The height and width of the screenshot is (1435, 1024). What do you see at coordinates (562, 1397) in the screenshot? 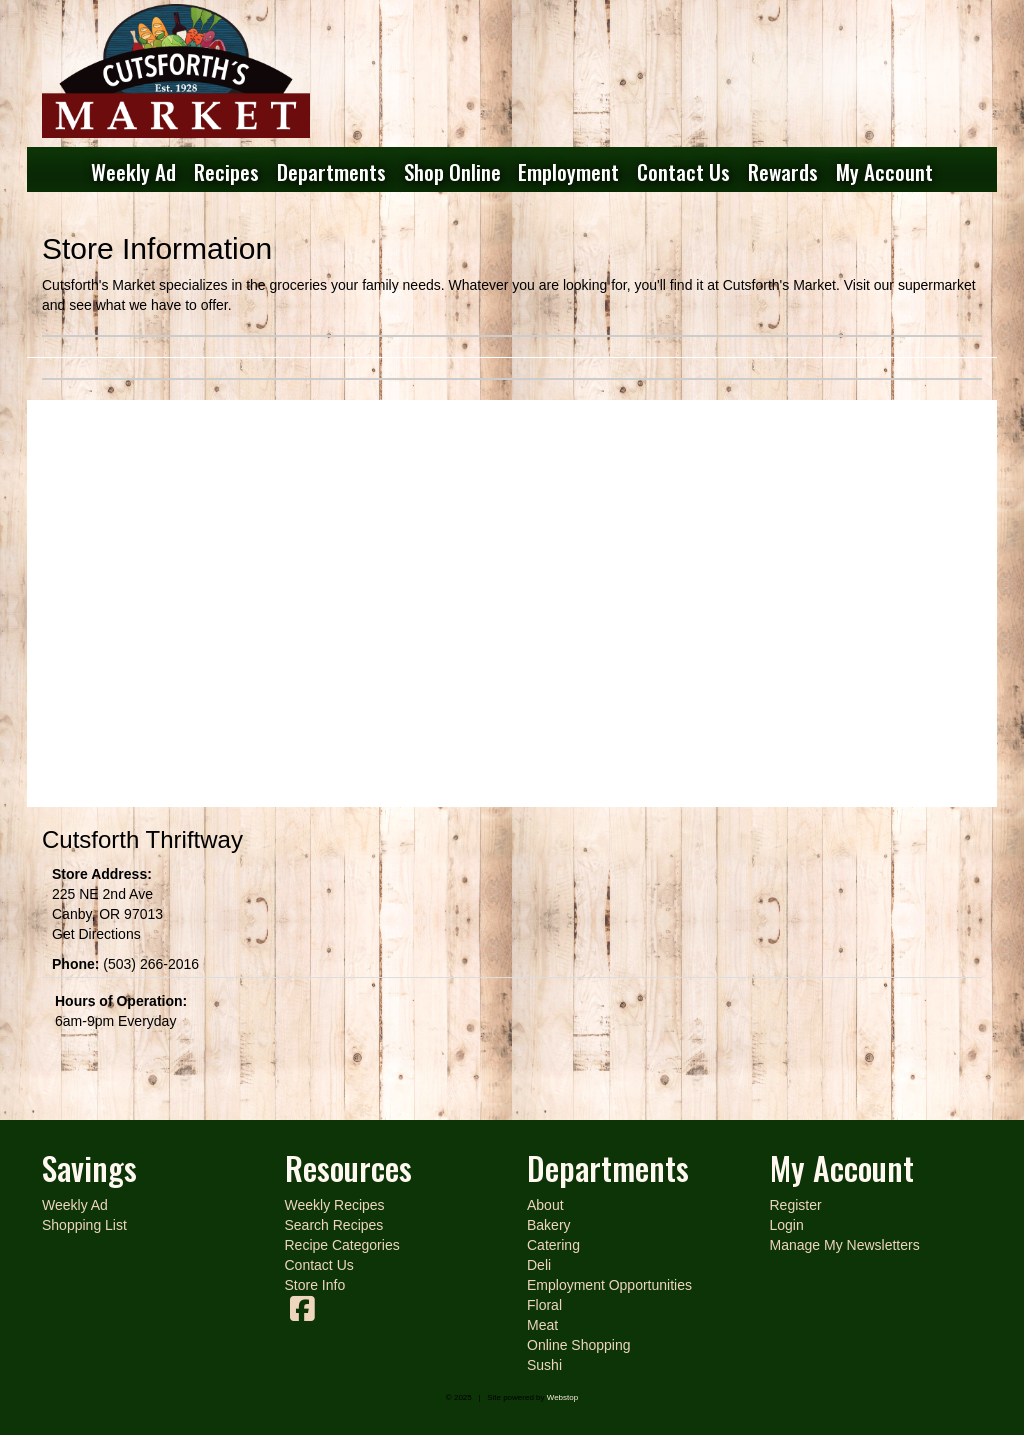
I see `Webstop` at bounding box center [562, 1397].